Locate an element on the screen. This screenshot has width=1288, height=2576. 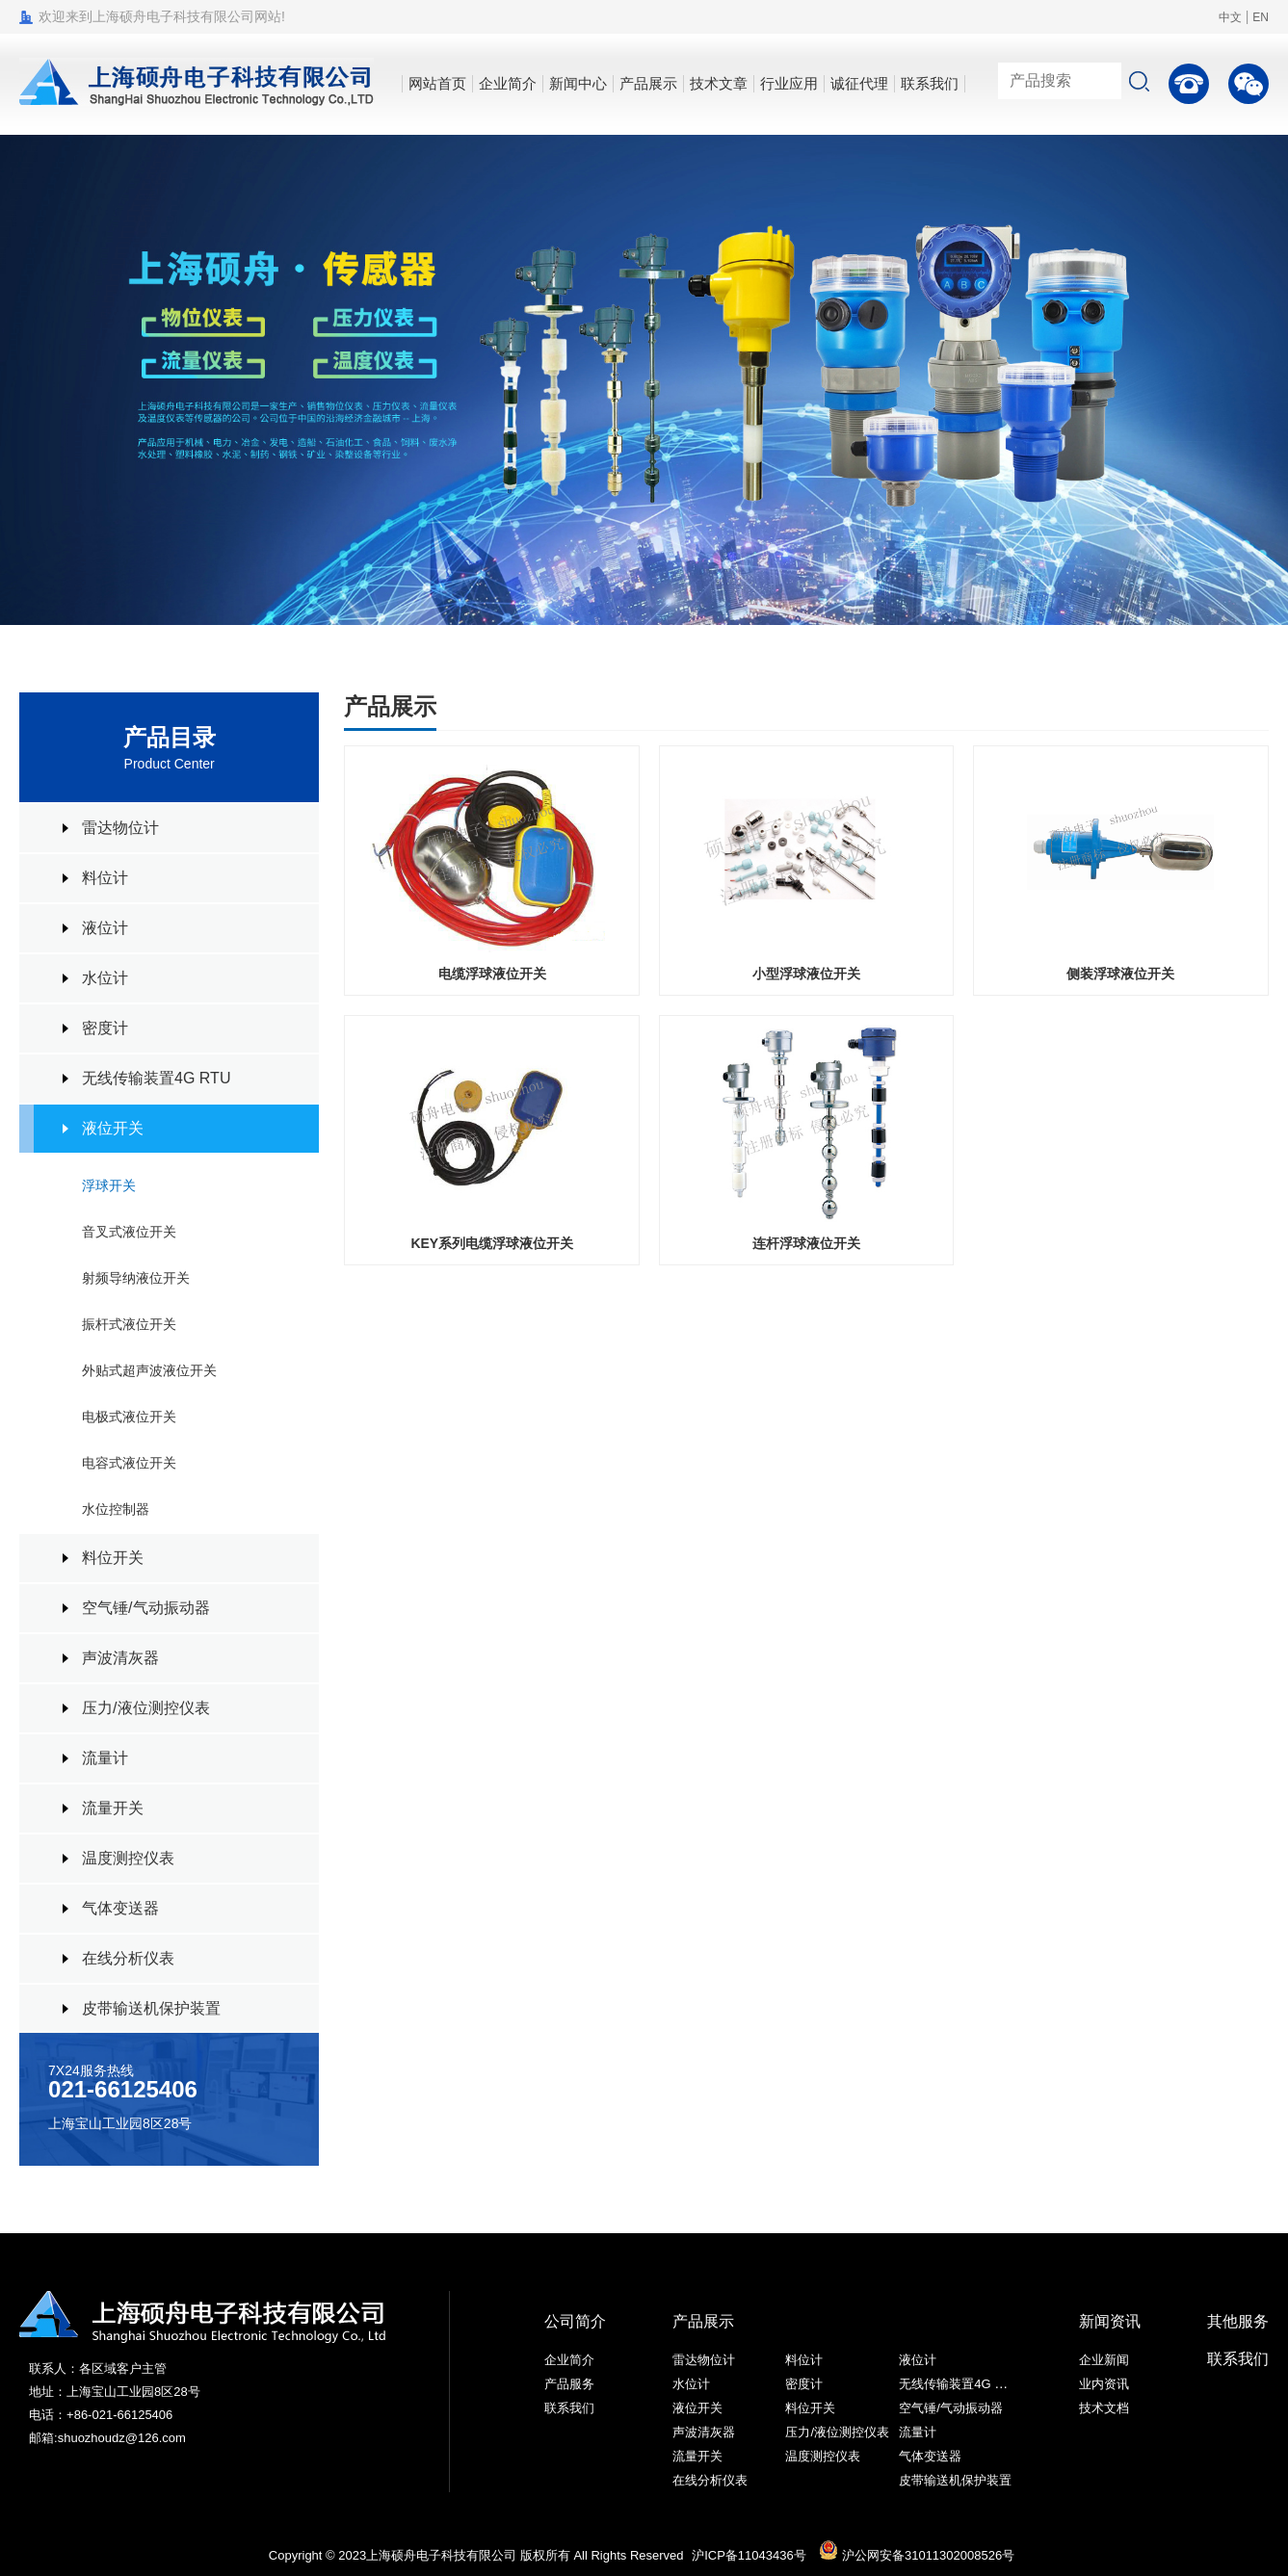
业内资讯 is located at coordinates (1104, 2384).